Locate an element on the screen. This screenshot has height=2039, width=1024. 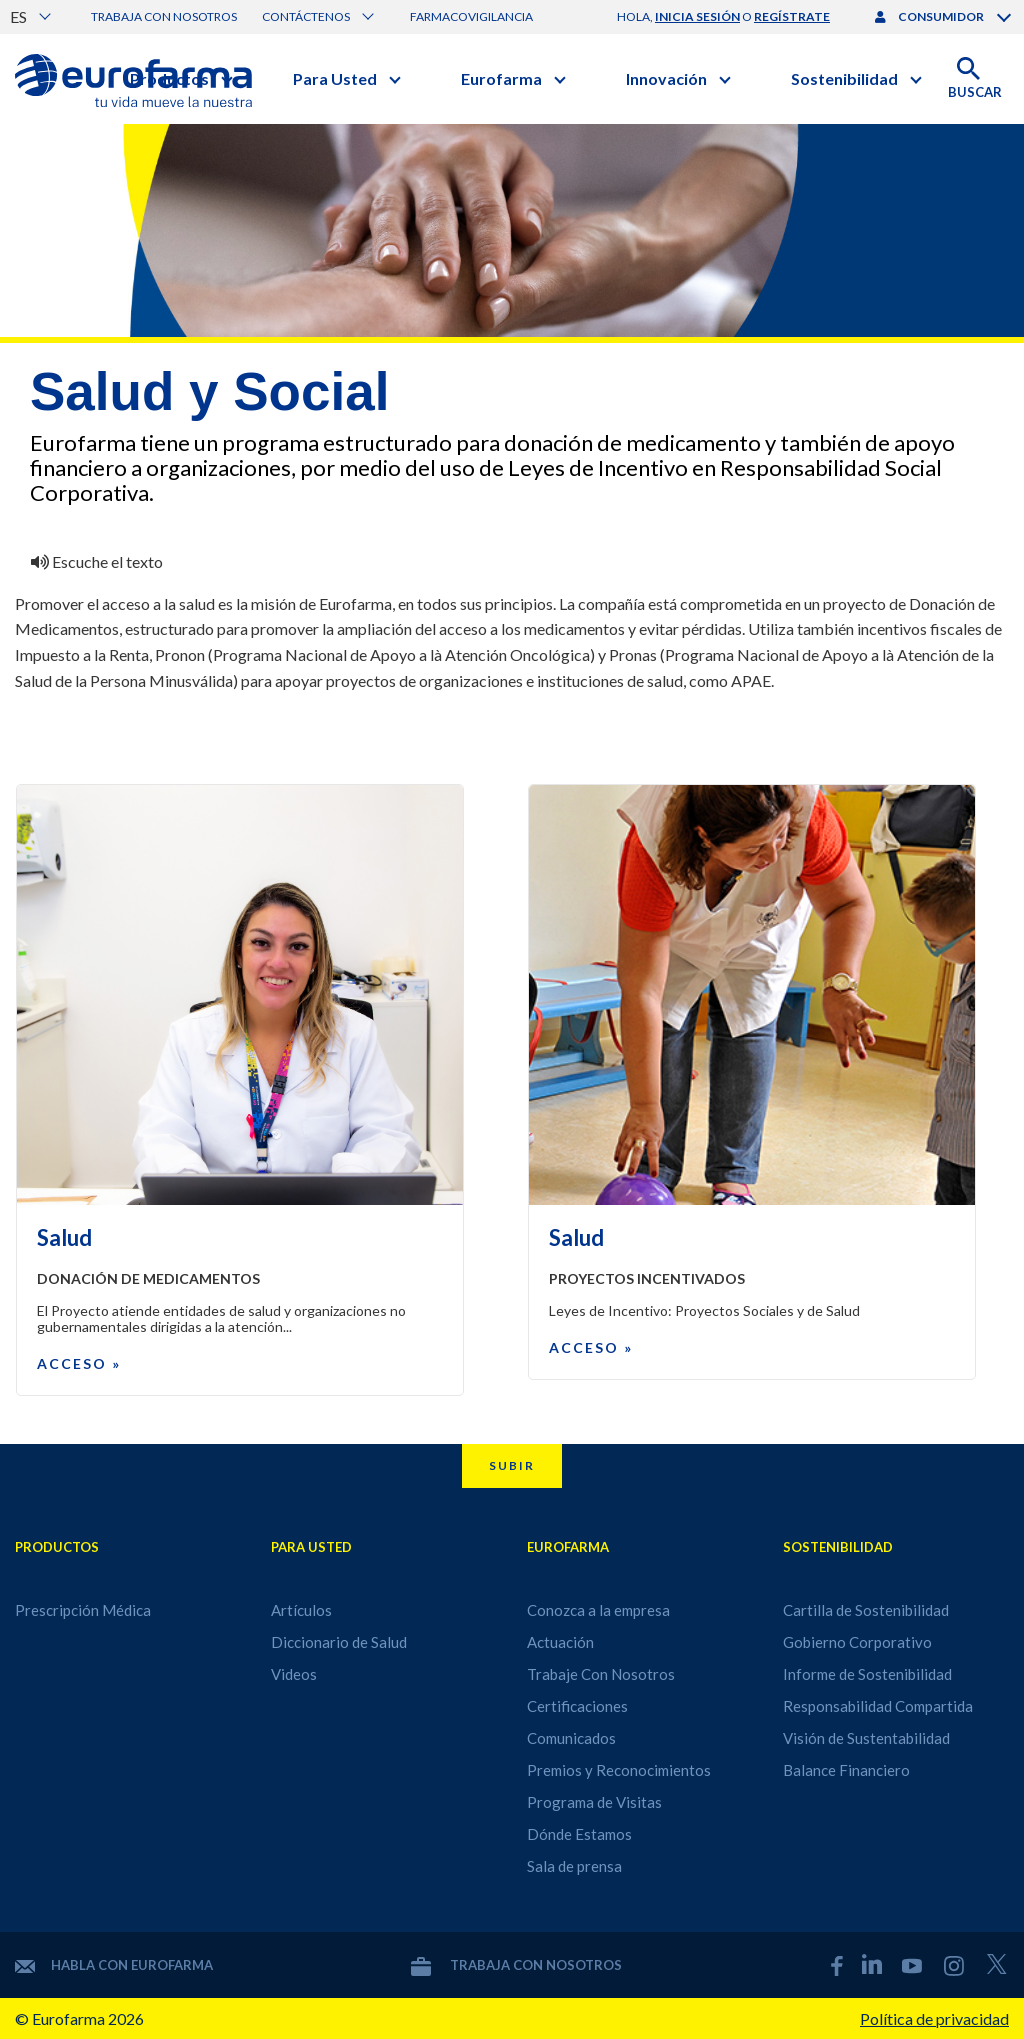
Dónde Estamos is located at coordinates (579, 1834).